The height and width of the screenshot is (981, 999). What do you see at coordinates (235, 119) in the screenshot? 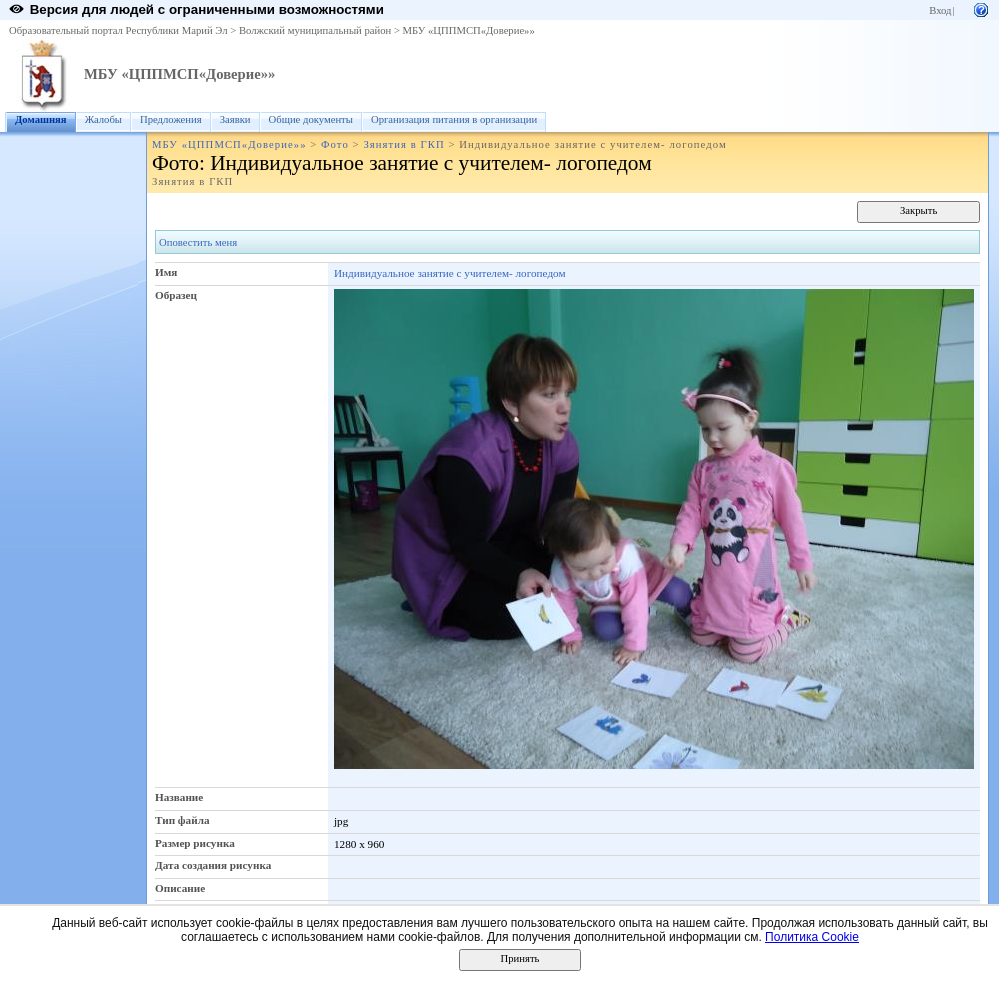
I see `Заявки` at bounding box center [235, 119].